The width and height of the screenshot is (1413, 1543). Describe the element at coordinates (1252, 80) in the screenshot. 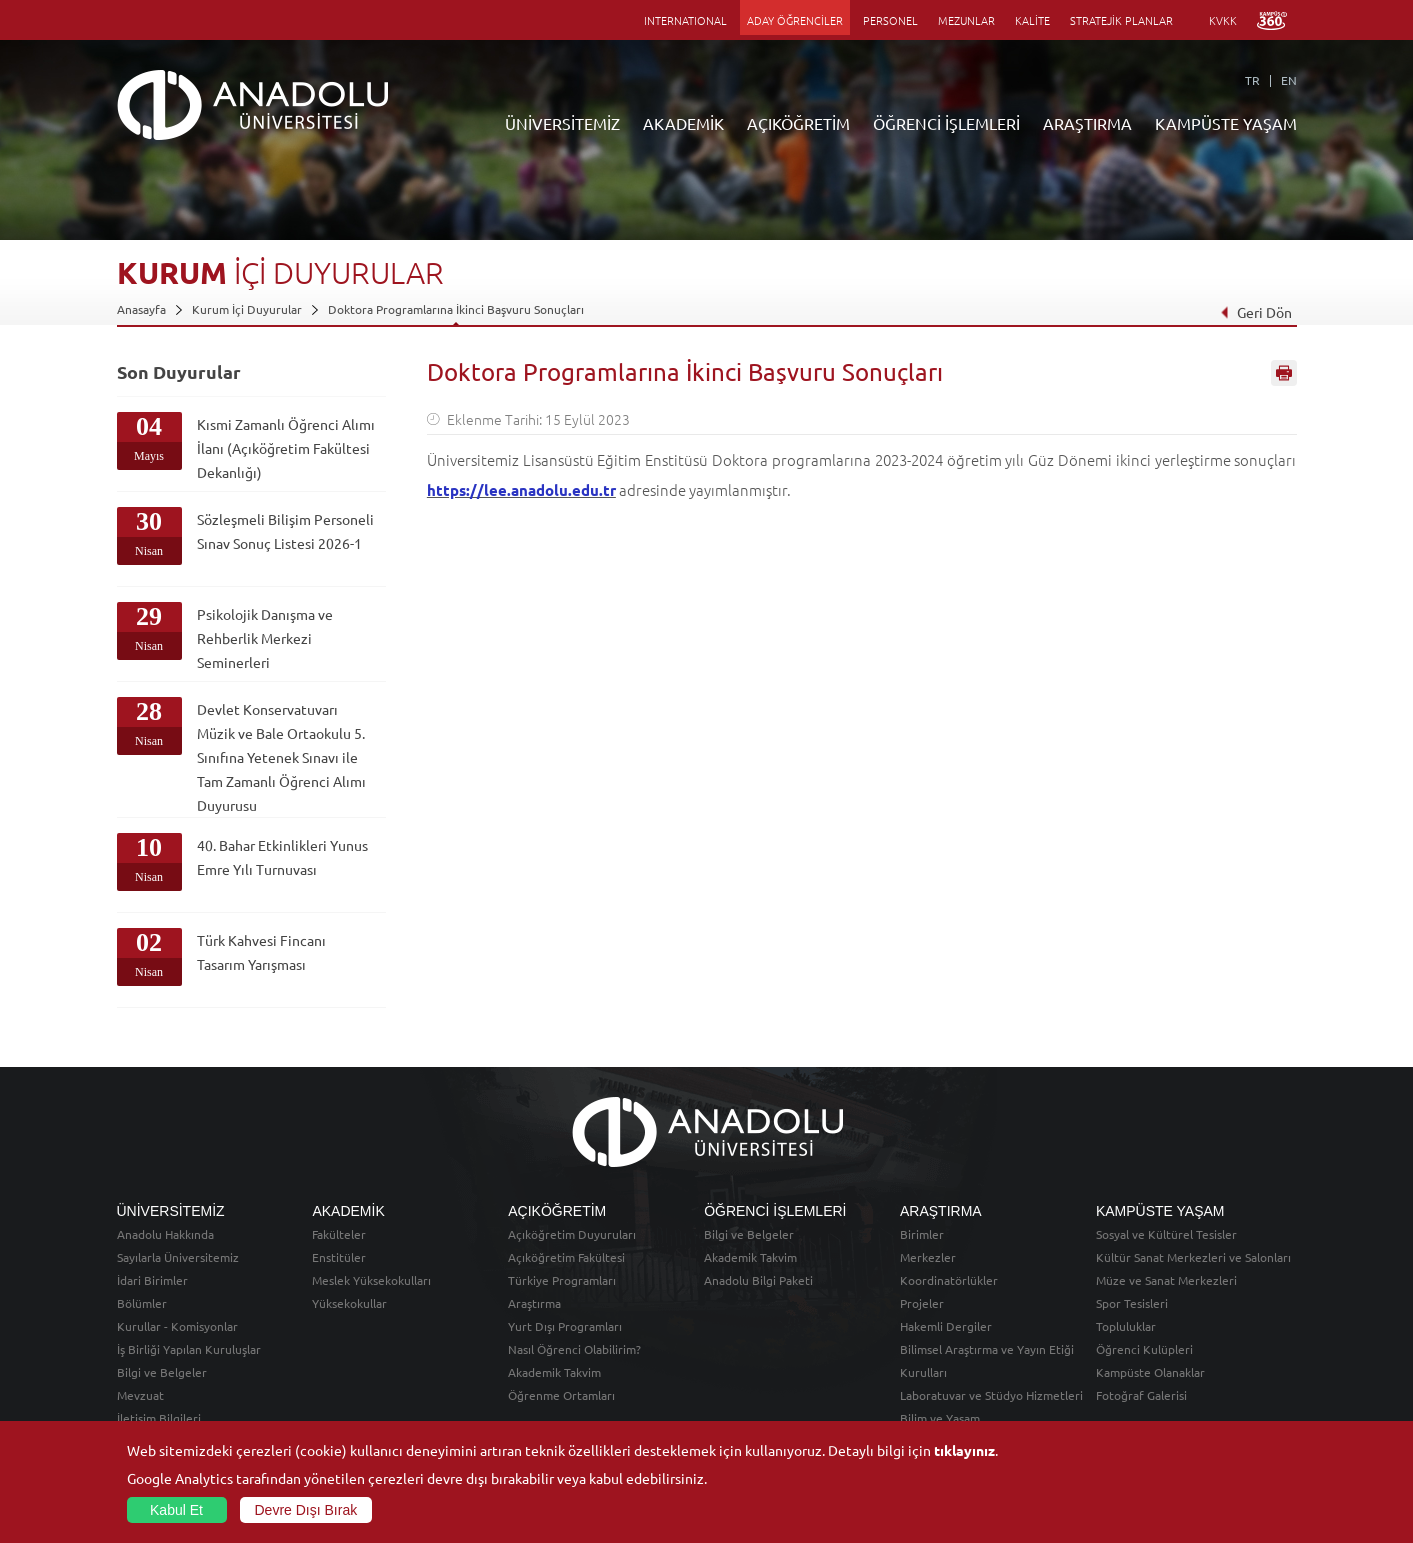

I see `TR` at that location.